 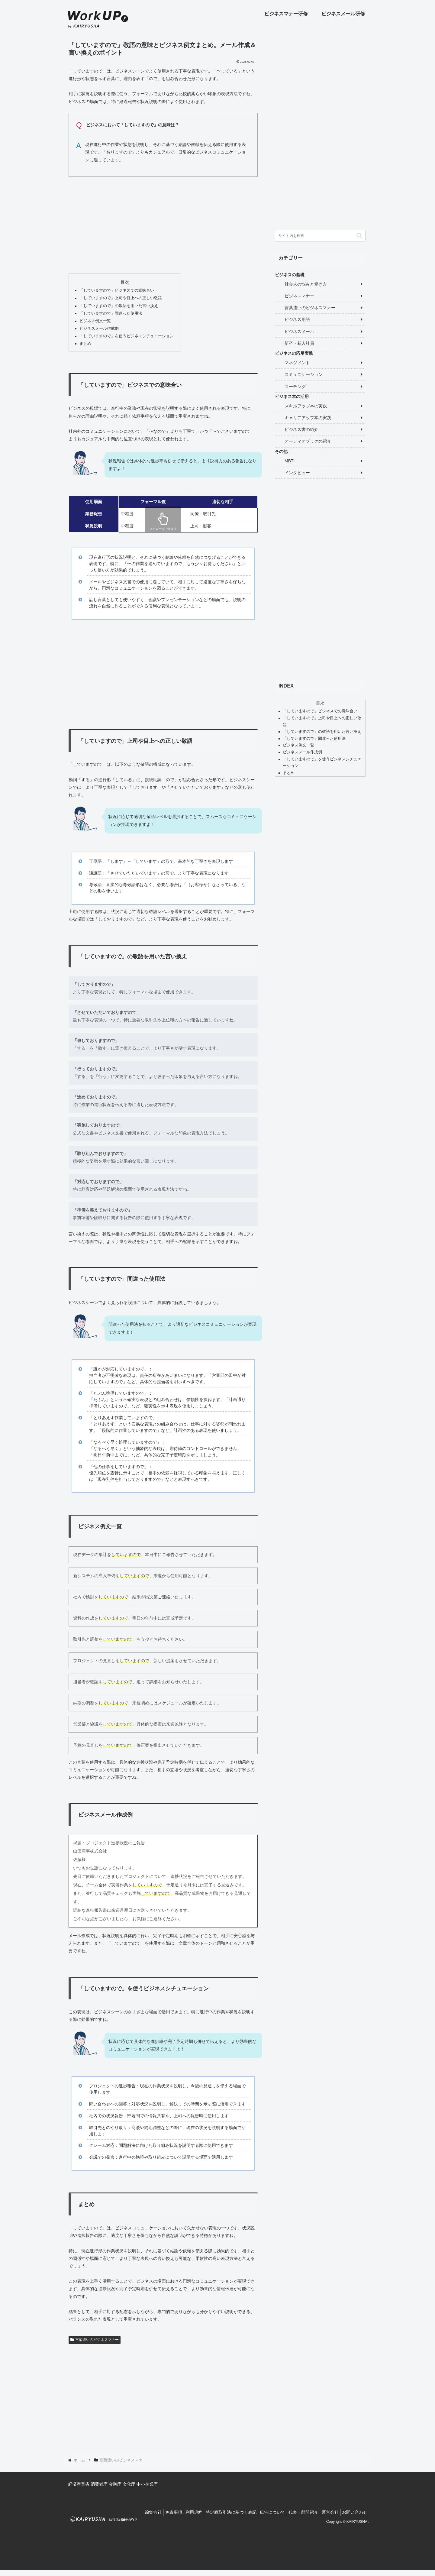 I want to click on 「していますので」間違った使用法, so click(x=110, y=313).